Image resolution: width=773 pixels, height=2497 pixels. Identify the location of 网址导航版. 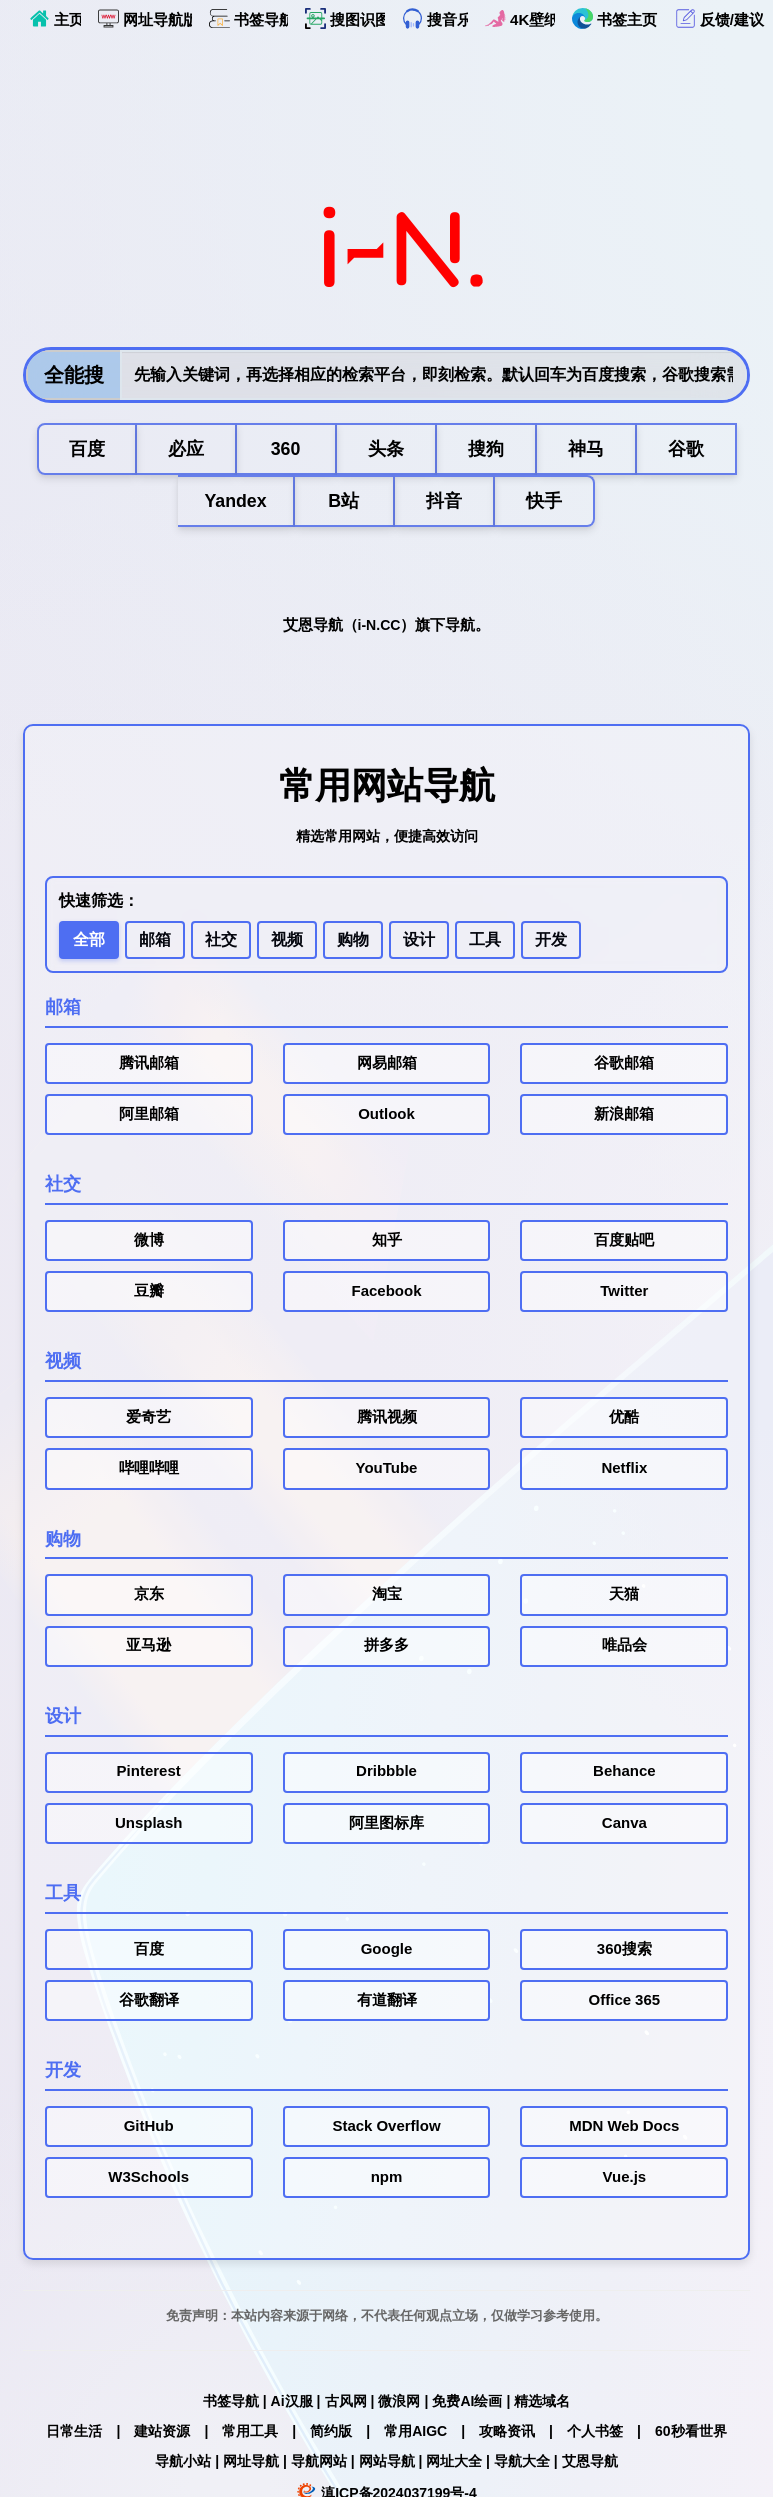
(145, 18).